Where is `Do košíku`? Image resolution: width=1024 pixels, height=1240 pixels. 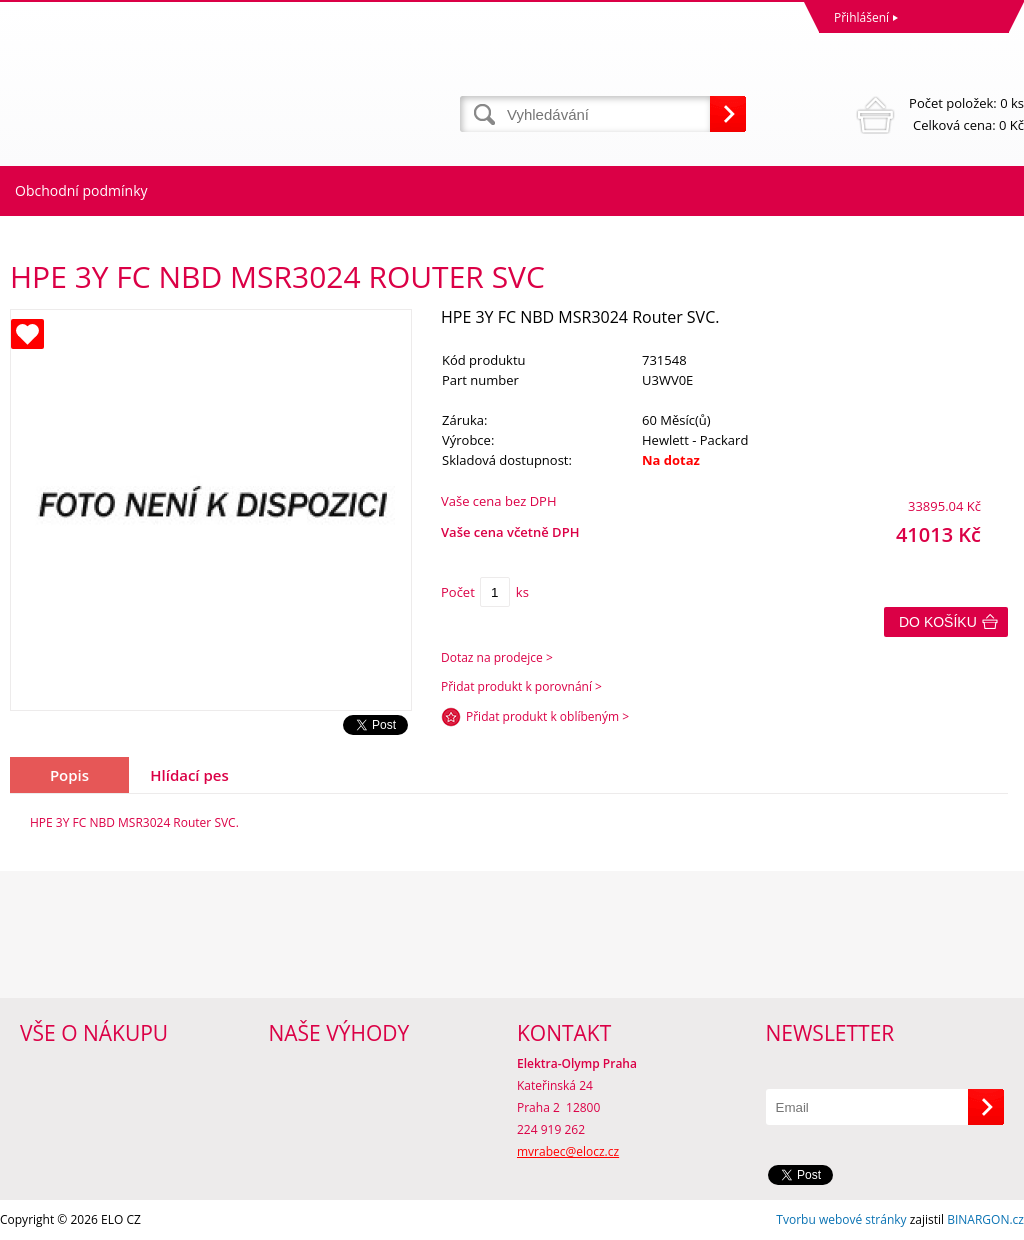
Do košíku is located at coordinates (938, 622).